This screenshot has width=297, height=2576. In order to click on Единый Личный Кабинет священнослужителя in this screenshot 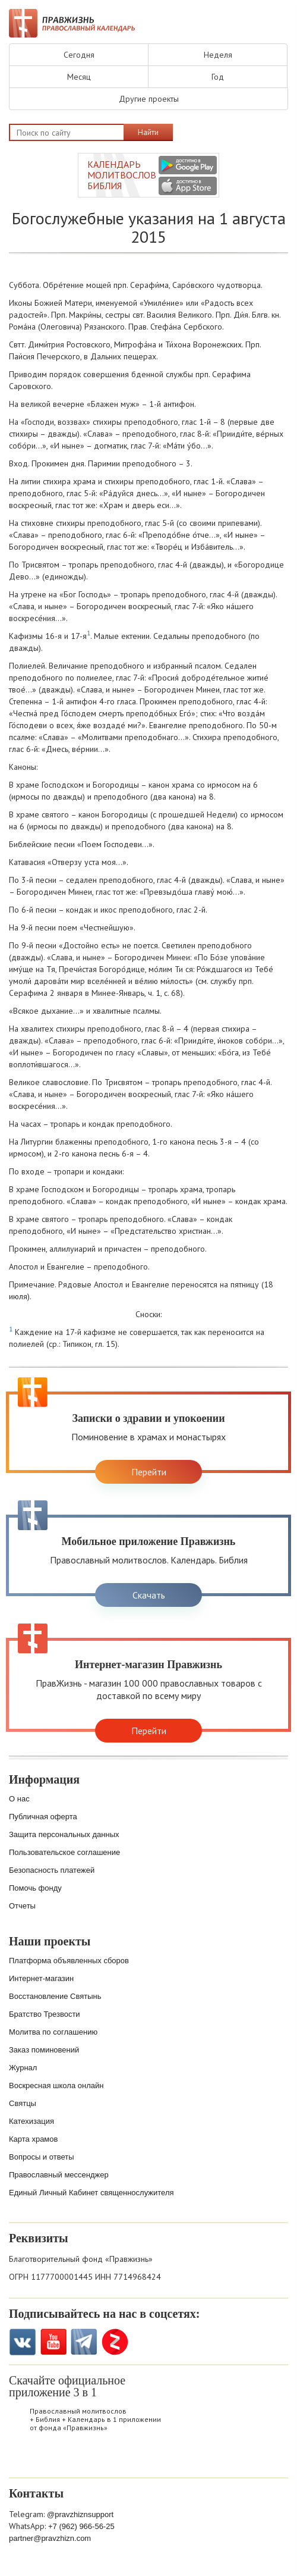, I will do `click(91, 2192)`.